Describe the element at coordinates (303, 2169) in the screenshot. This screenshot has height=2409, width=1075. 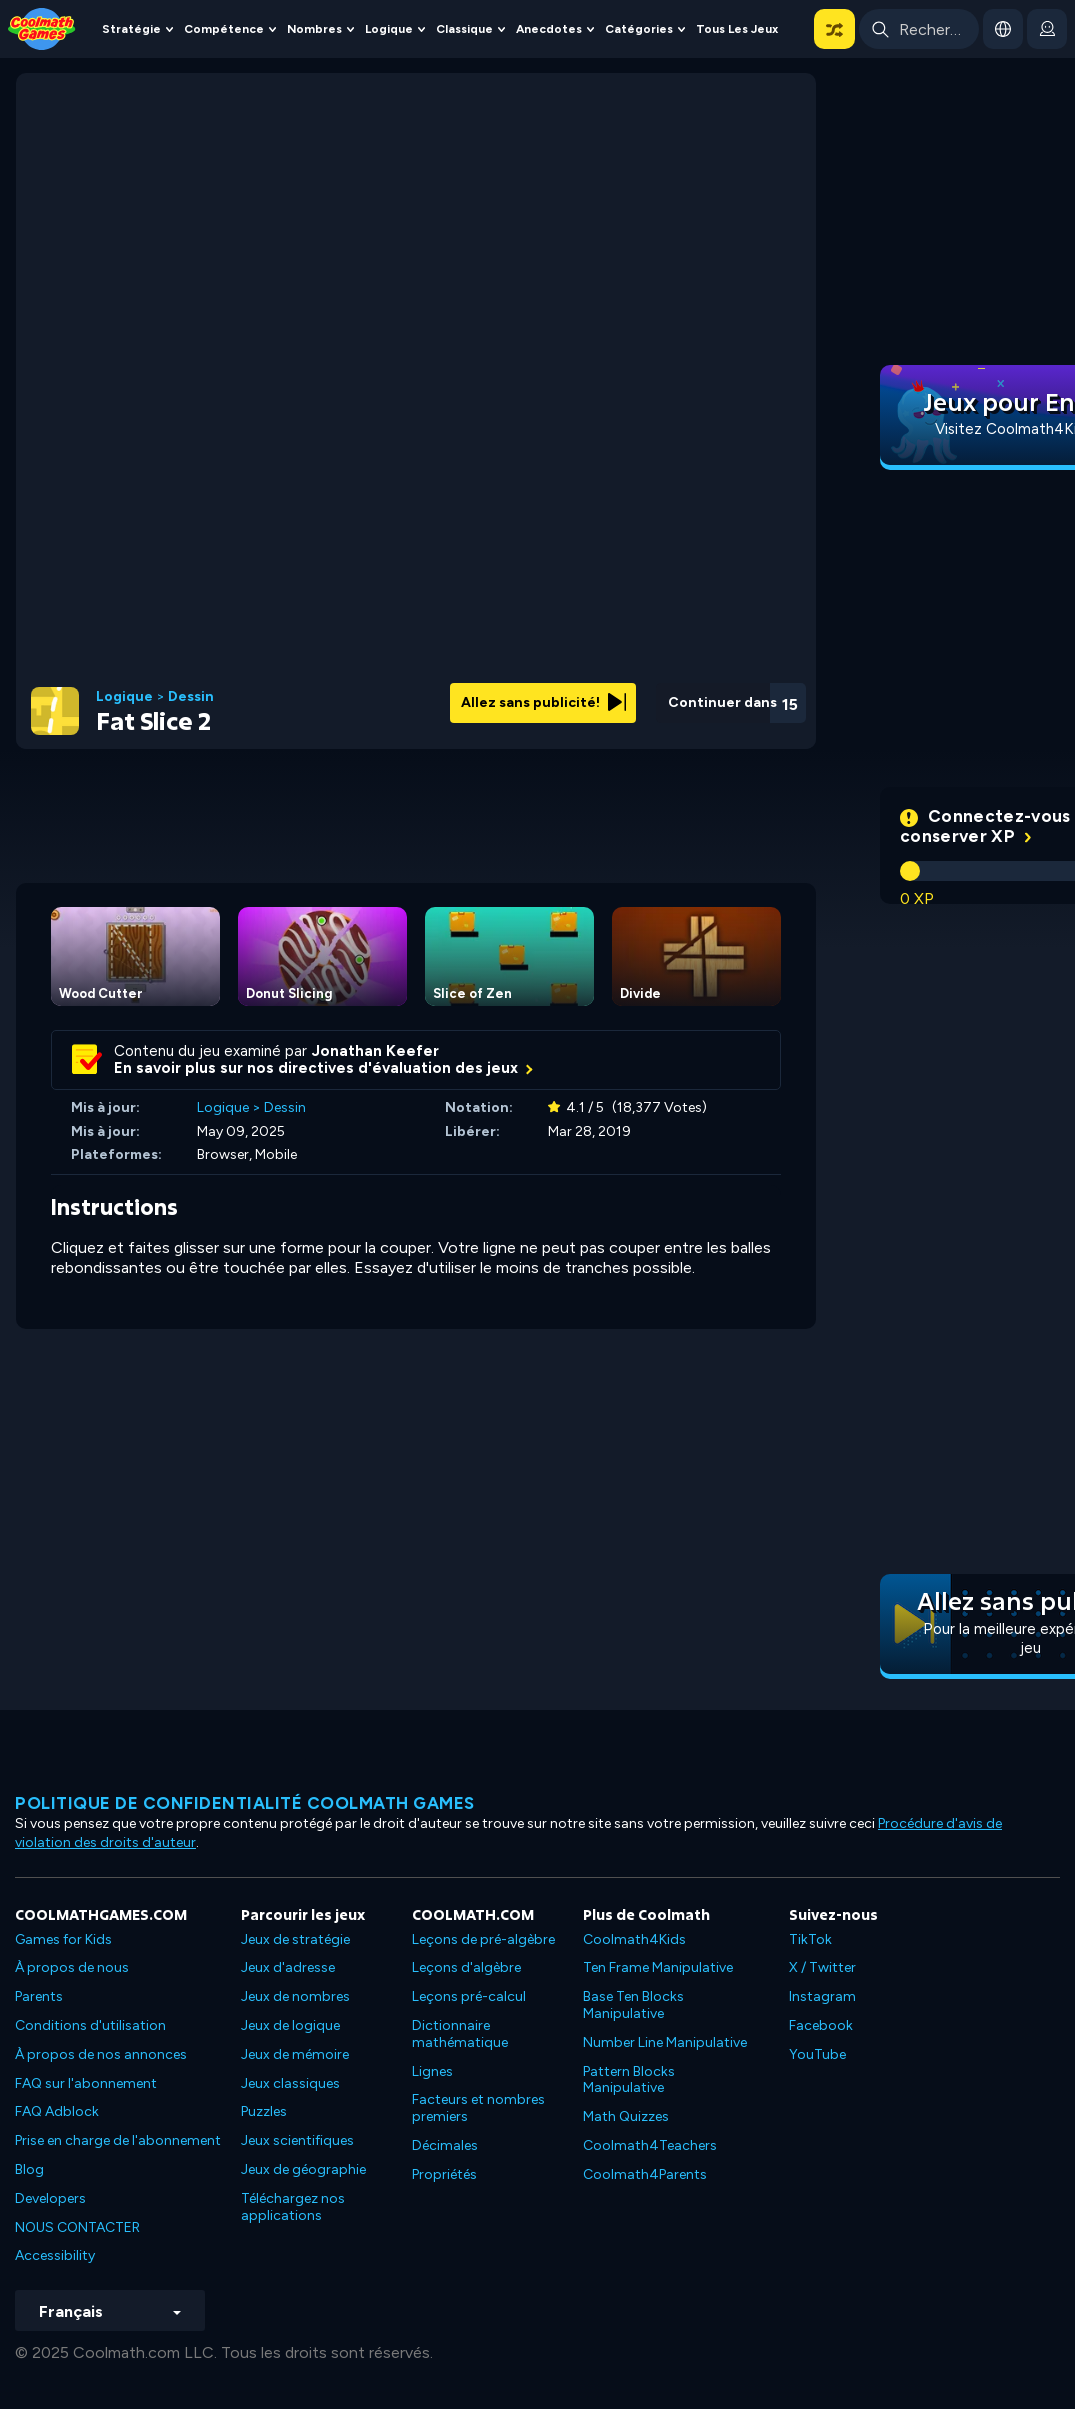
I see `Jeux de géographie` at that location.